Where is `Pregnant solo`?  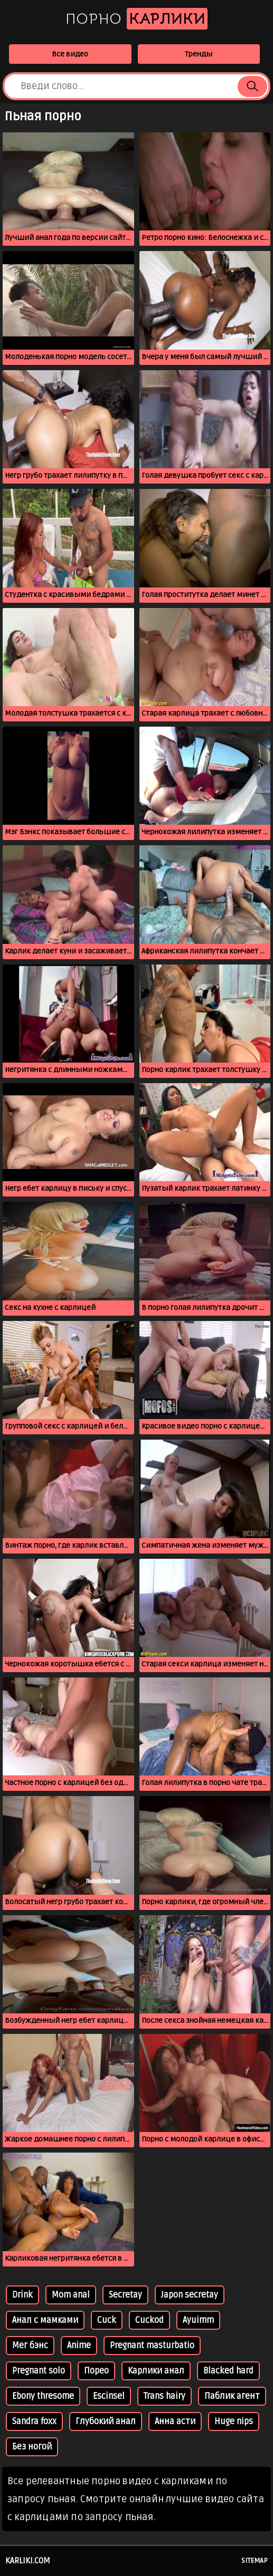
Pregnant solo is located at coordinates (38, 2371).